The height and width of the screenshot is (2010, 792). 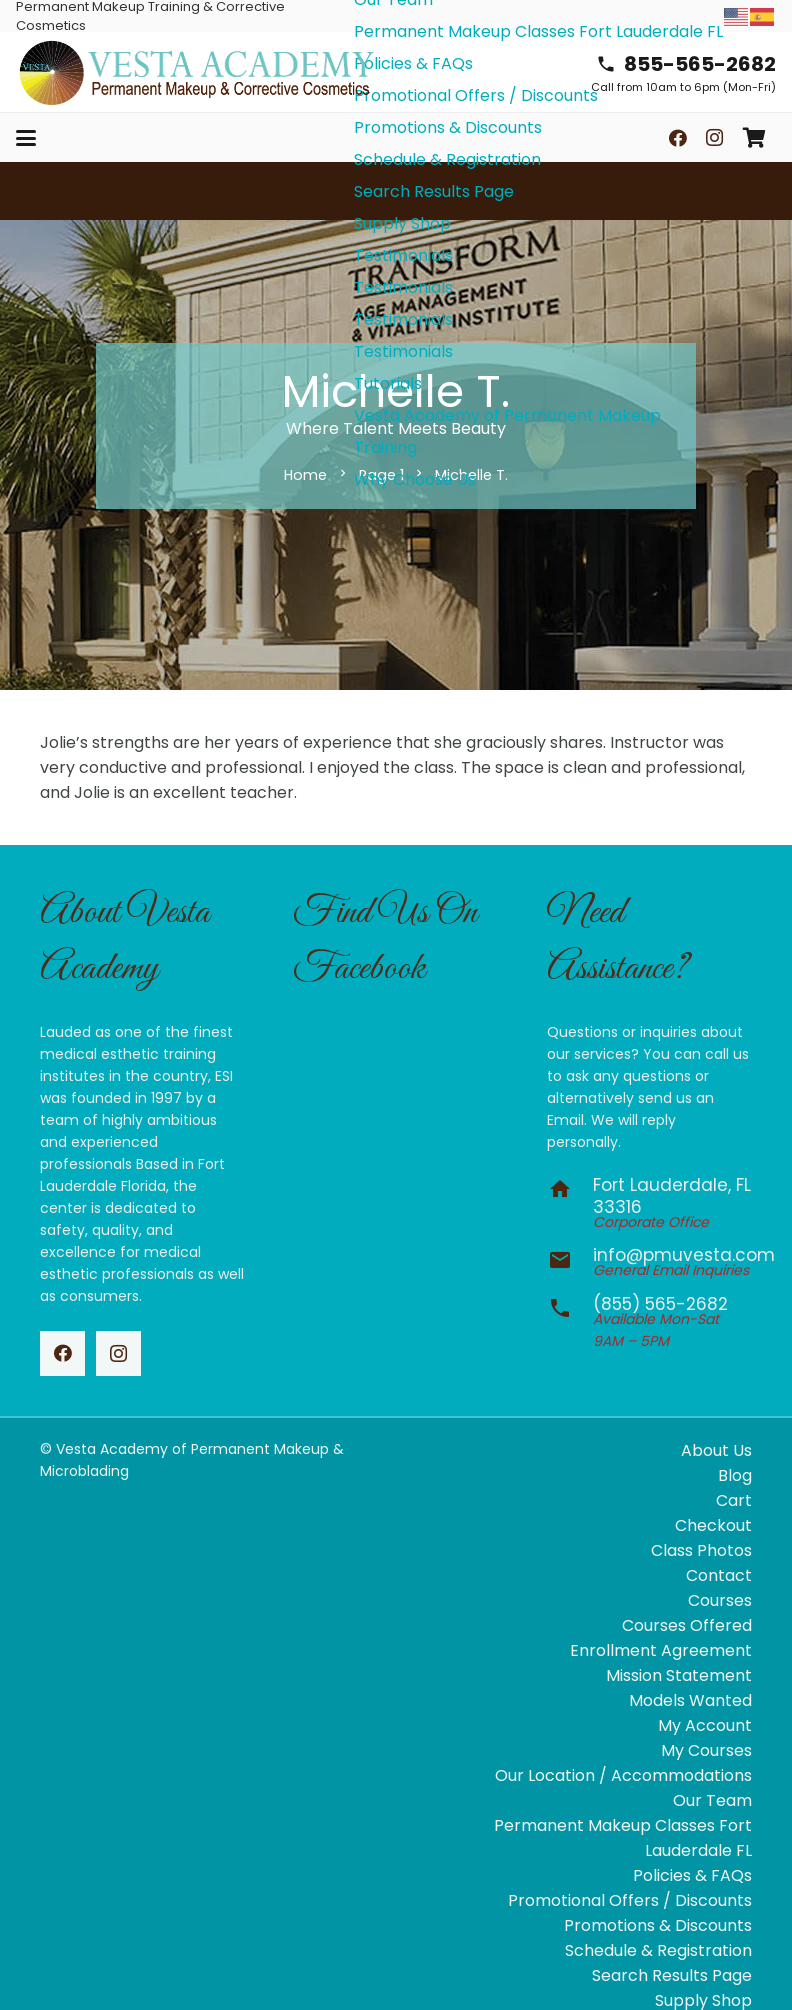 I want to click on Courses Offered, so click(x=687, y=1625).